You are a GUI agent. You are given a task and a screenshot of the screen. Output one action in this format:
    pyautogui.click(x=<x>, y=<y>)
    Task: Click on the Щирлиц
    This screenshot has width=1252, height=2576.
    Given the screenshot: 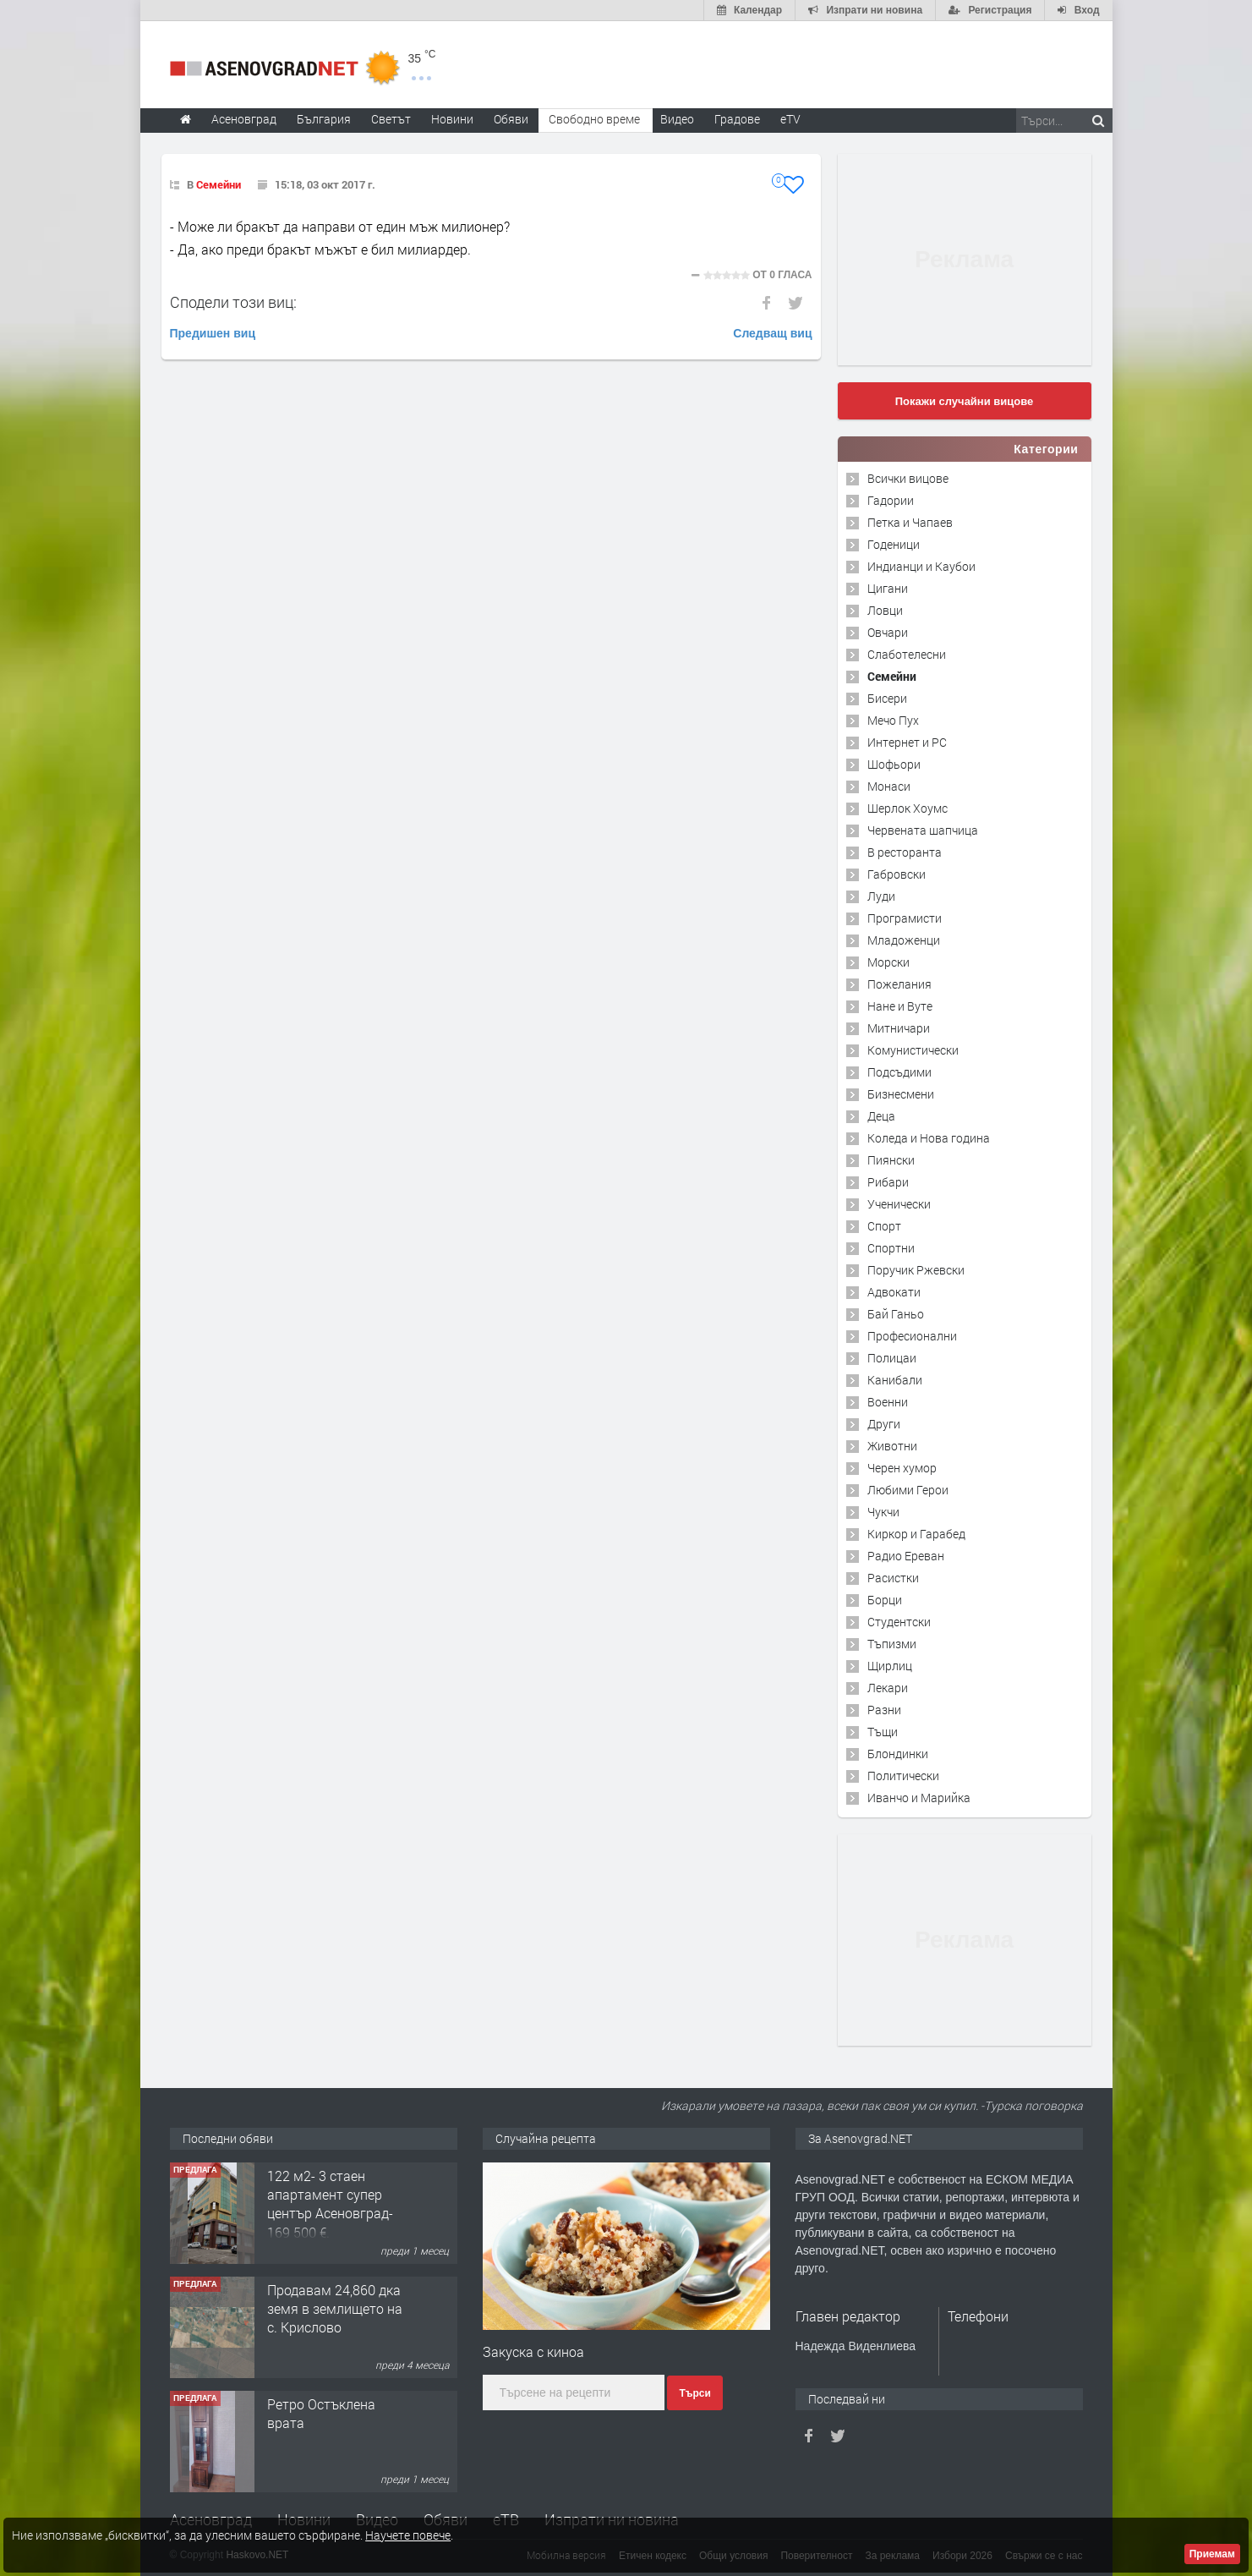 What is the action you would take?
    pyautogui.click(x=889, y=1666)
    